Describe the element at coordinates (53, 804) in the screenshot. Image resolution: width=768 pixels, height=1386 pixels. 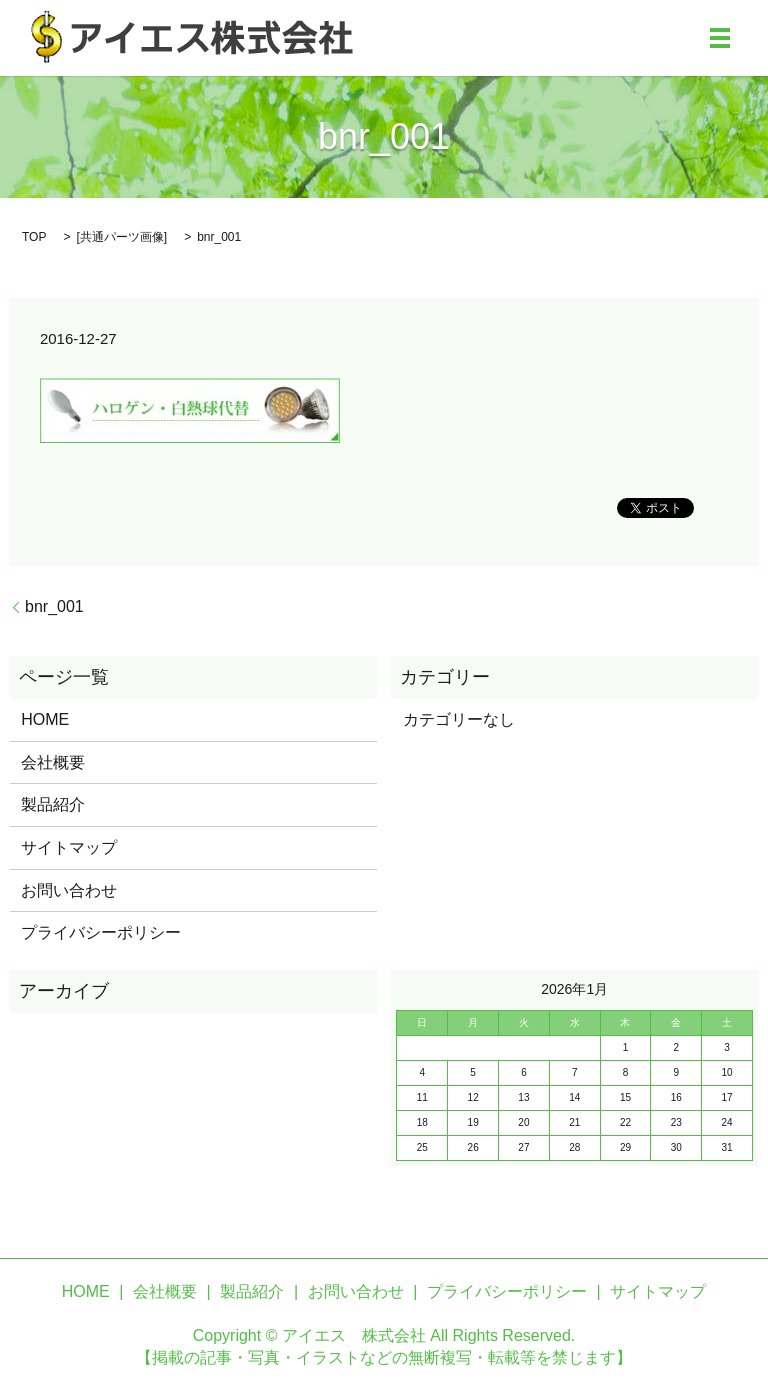
I see `製品紹介` at that location.